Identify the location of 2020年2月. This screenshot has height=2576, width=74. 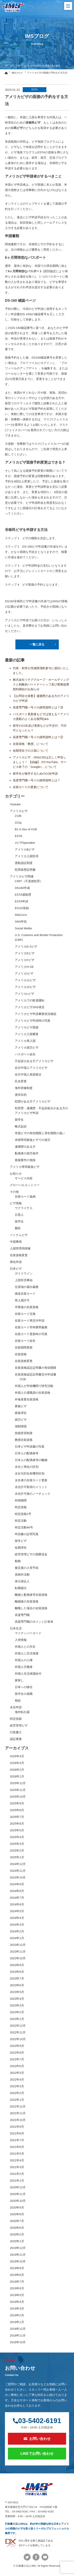
(17, 2234).